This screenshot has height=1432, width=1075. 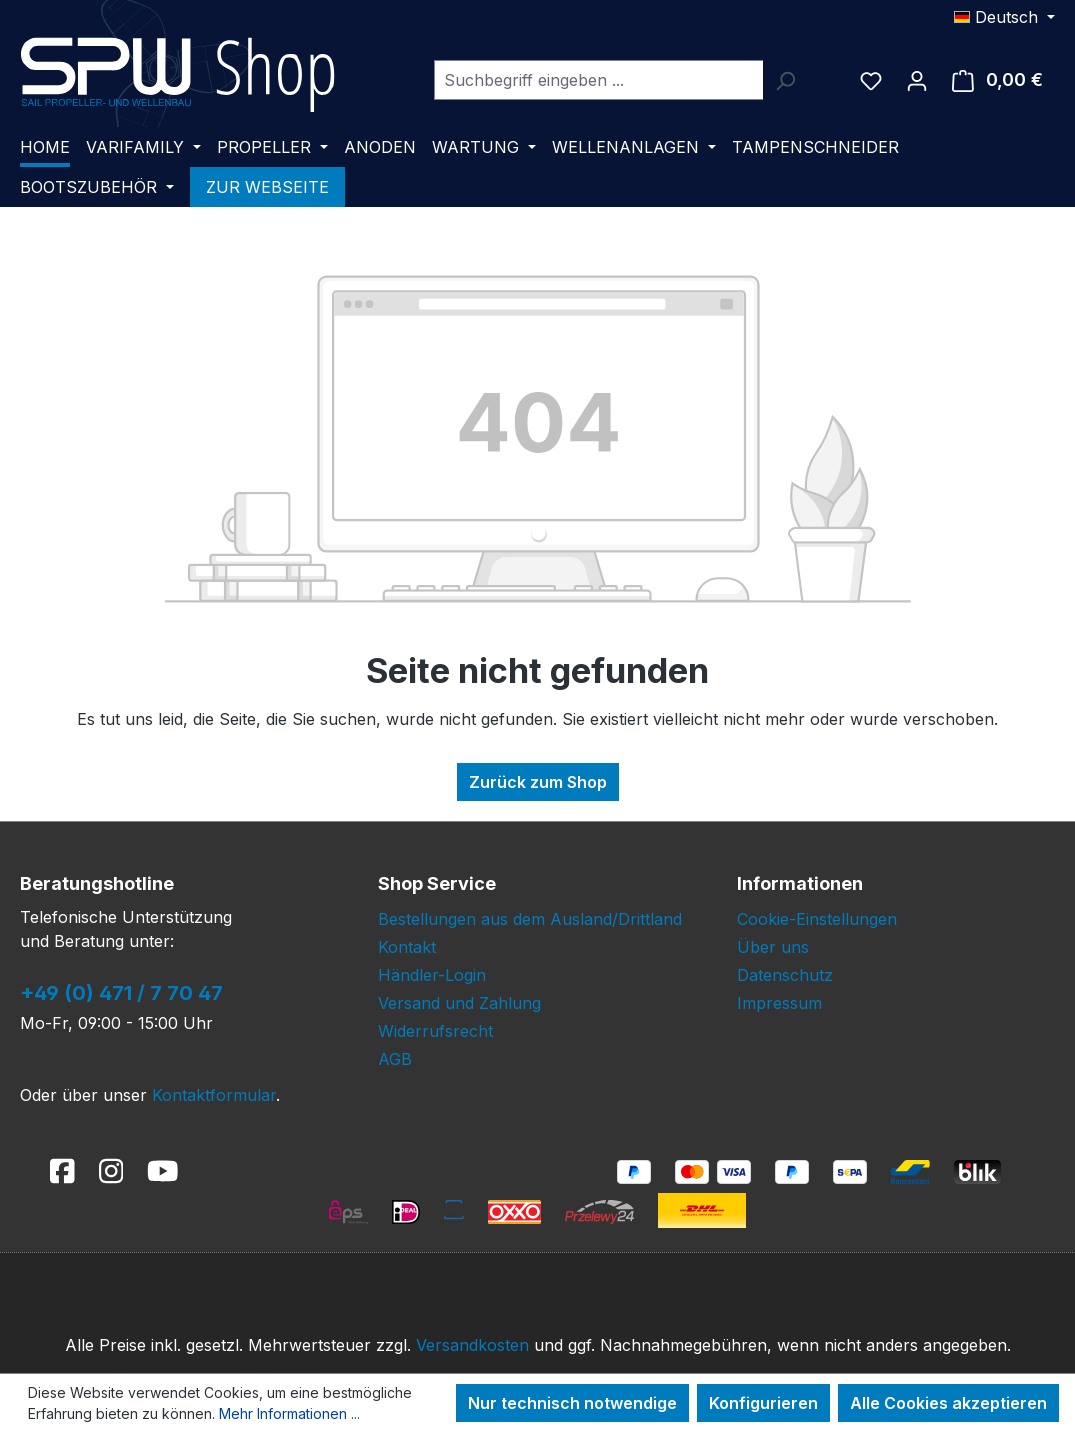 I want to click on Bestellungen aus dem Ausland/Drittland, so click(x=530, y=919).